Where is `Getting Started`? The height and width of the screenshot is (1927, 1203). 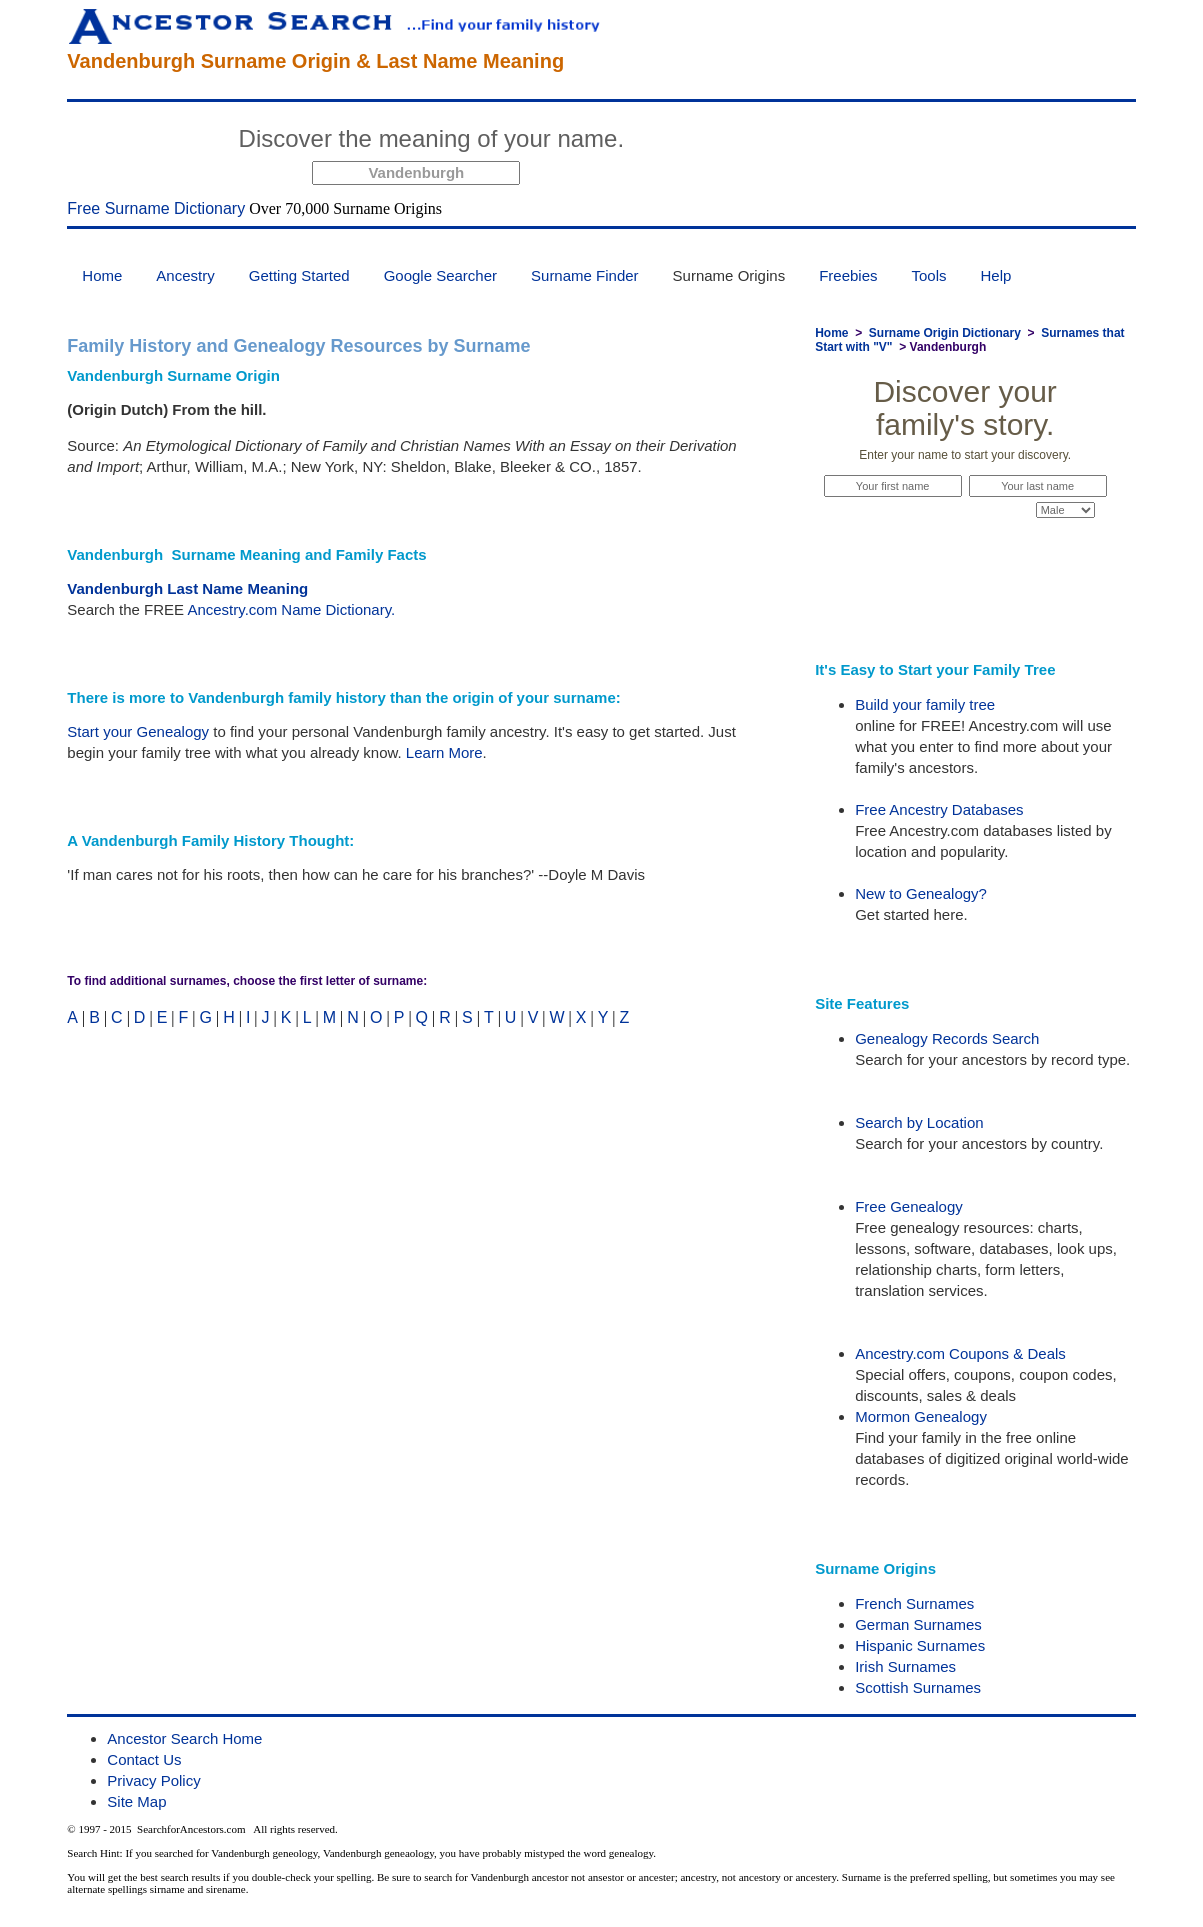
Getting Started is located at coordinates (299, 275).